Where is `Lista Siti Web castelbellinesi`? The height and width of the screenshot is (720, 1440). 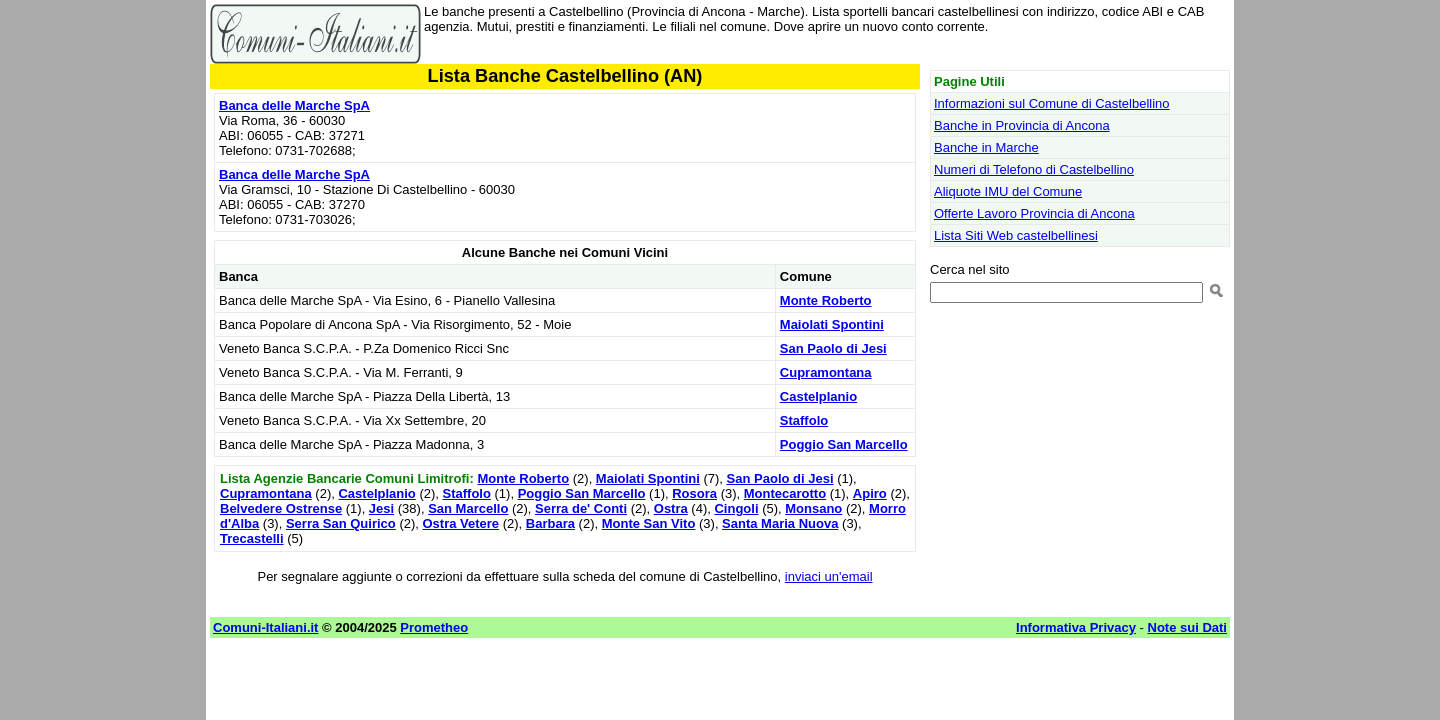 Lista Siti Web castelbellinesi is located at coordinates (1016, 235).